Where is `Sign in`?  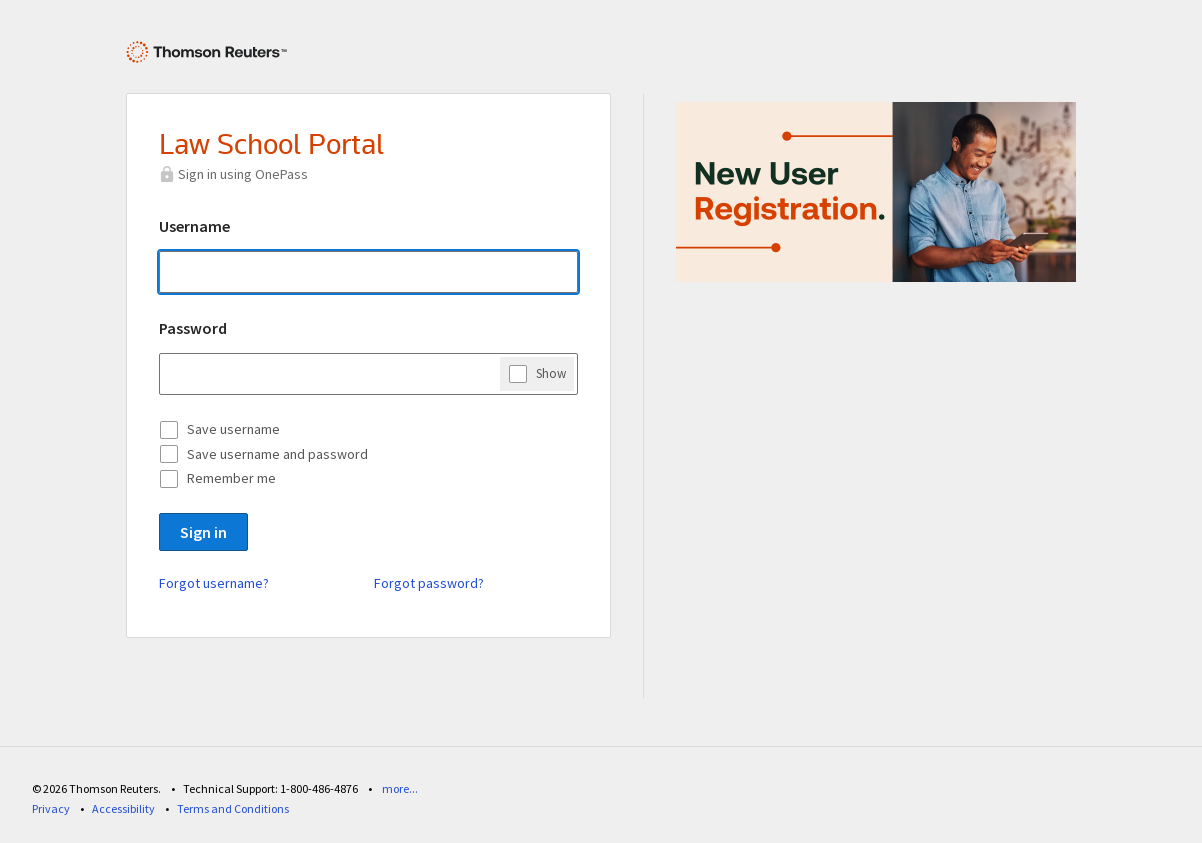
Sign in is located at coordinates (203, 532).